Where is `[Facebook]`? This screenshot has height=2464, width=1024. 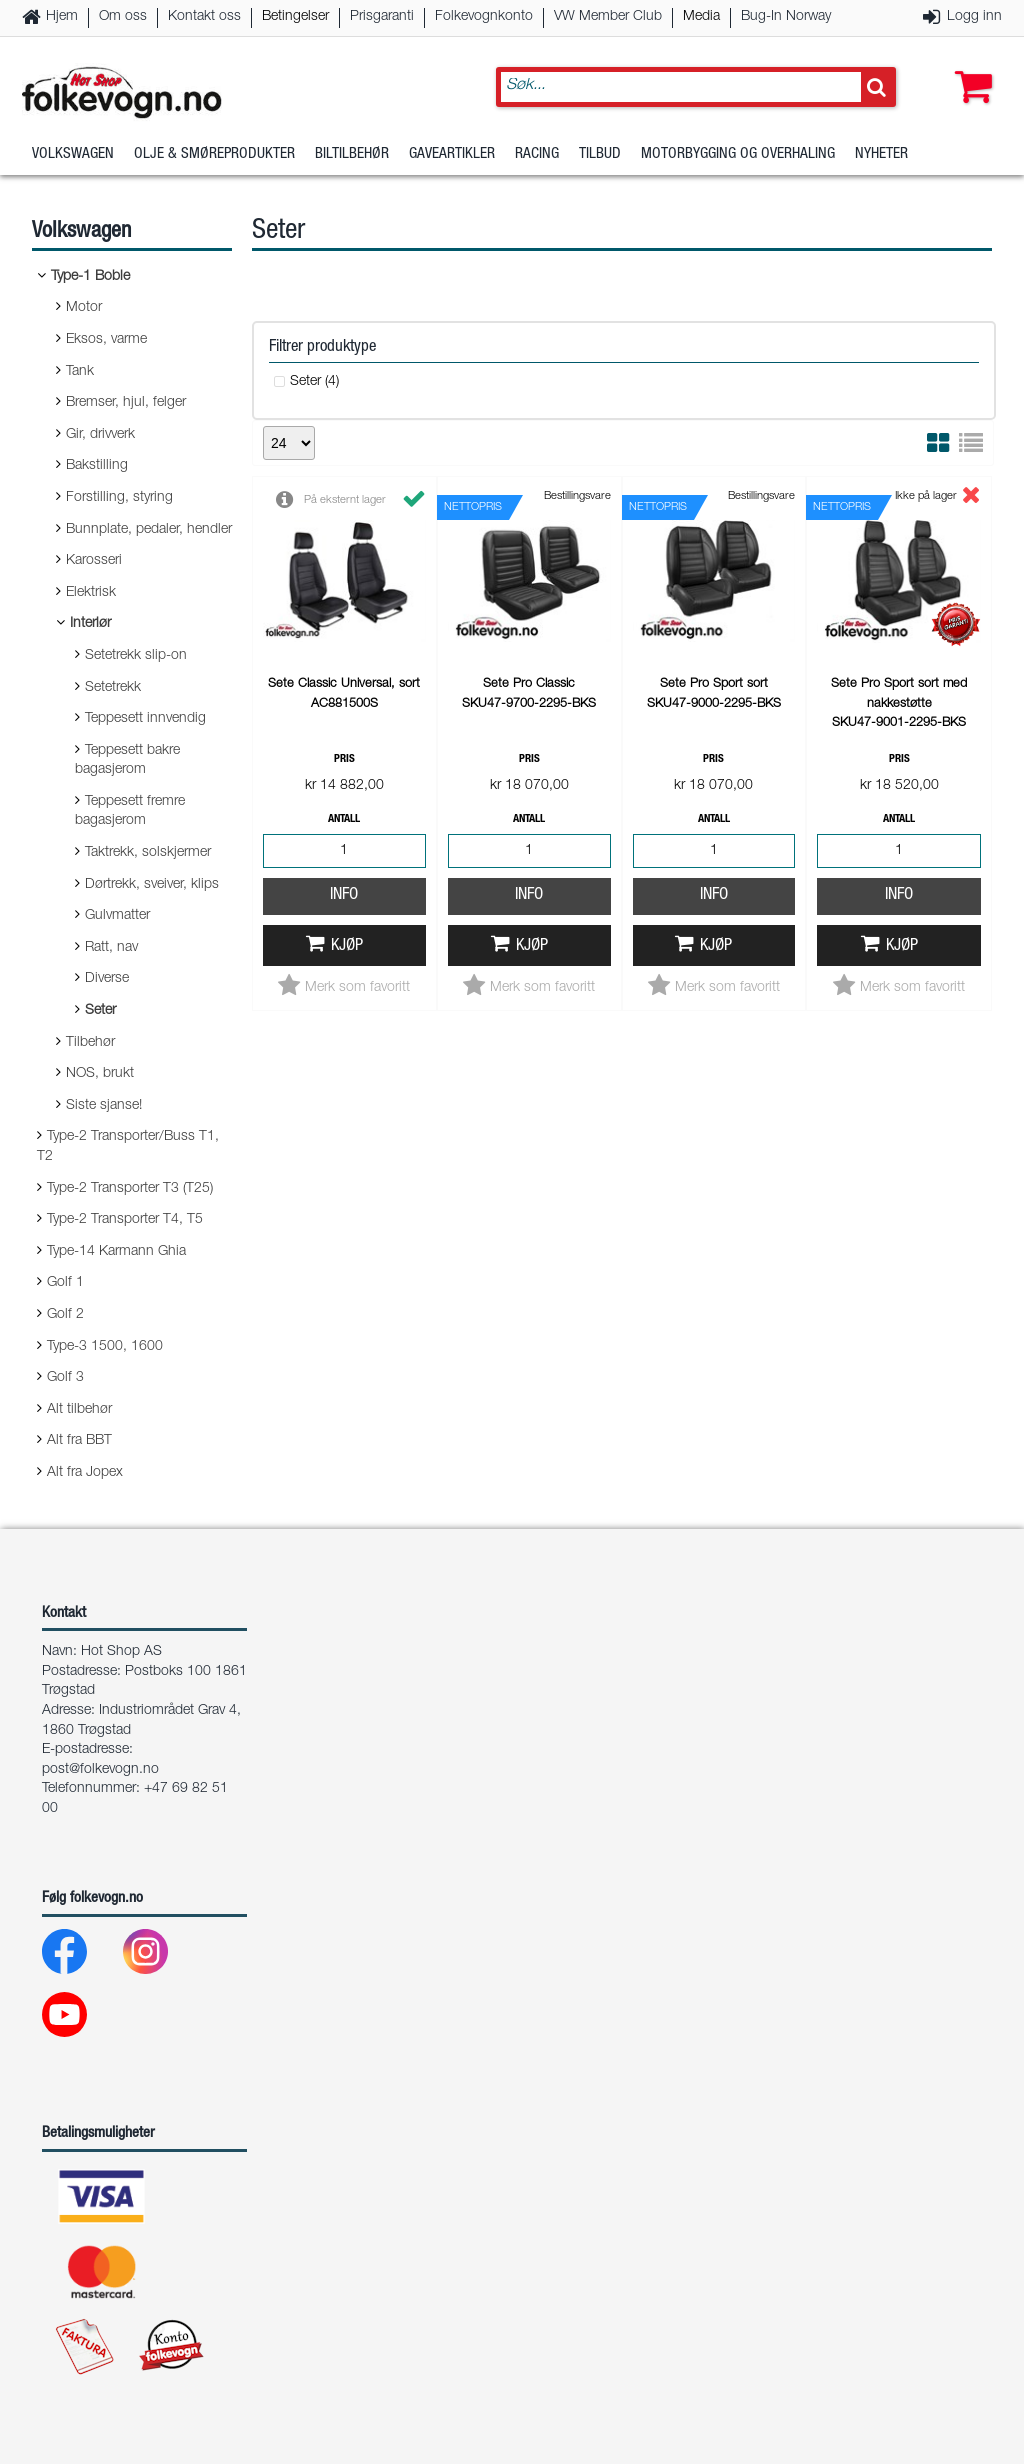 [Facebook] is located at coordinates (80, 1956).